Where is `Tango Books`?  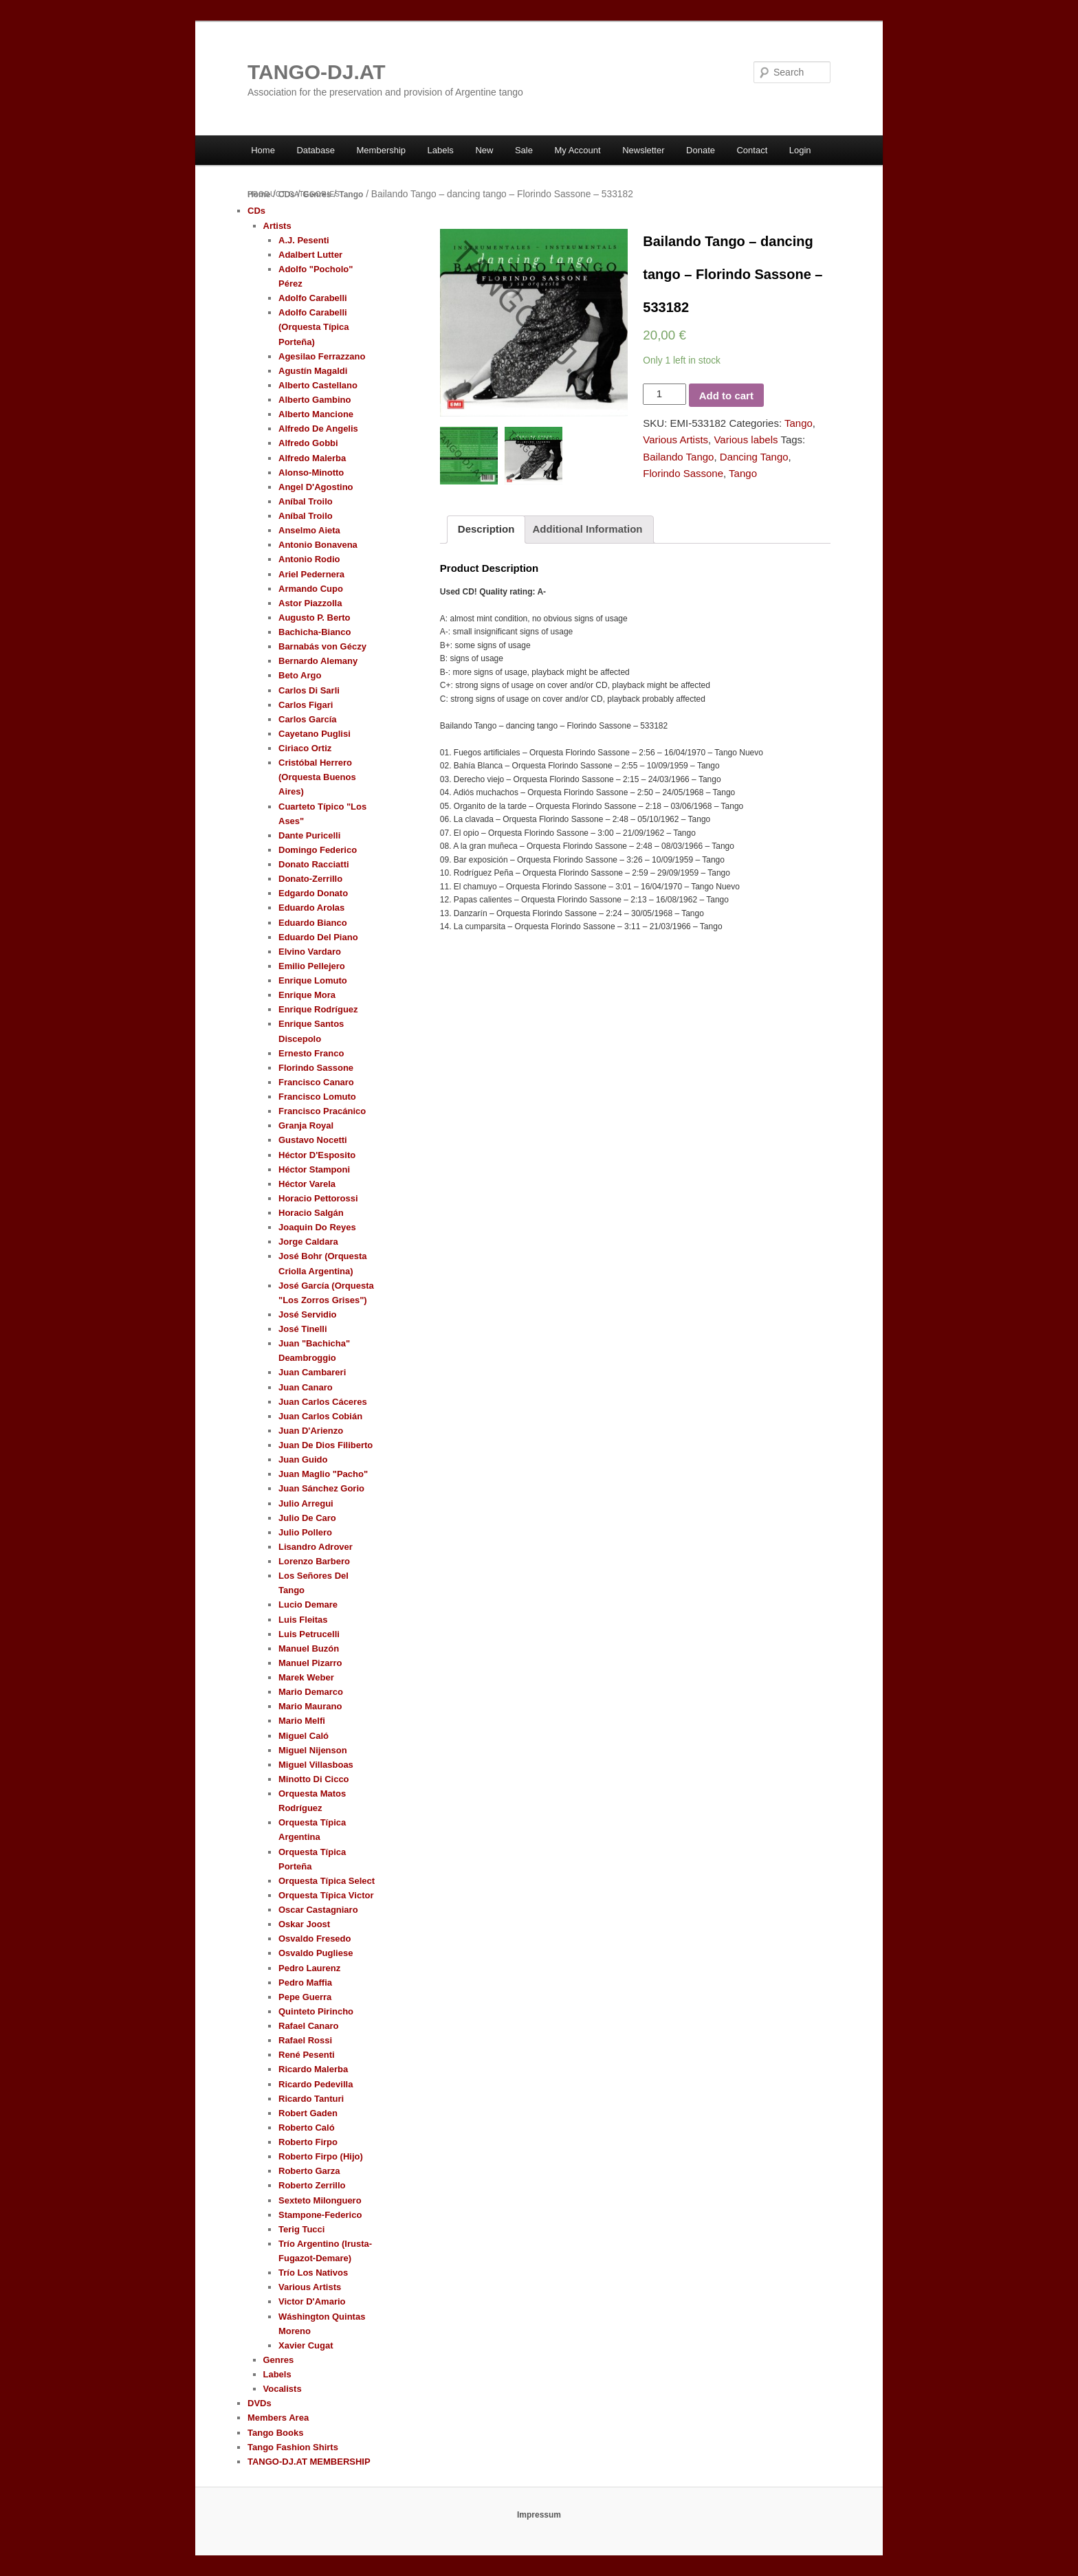 Tango Books is located at coordinates (275, 2433).